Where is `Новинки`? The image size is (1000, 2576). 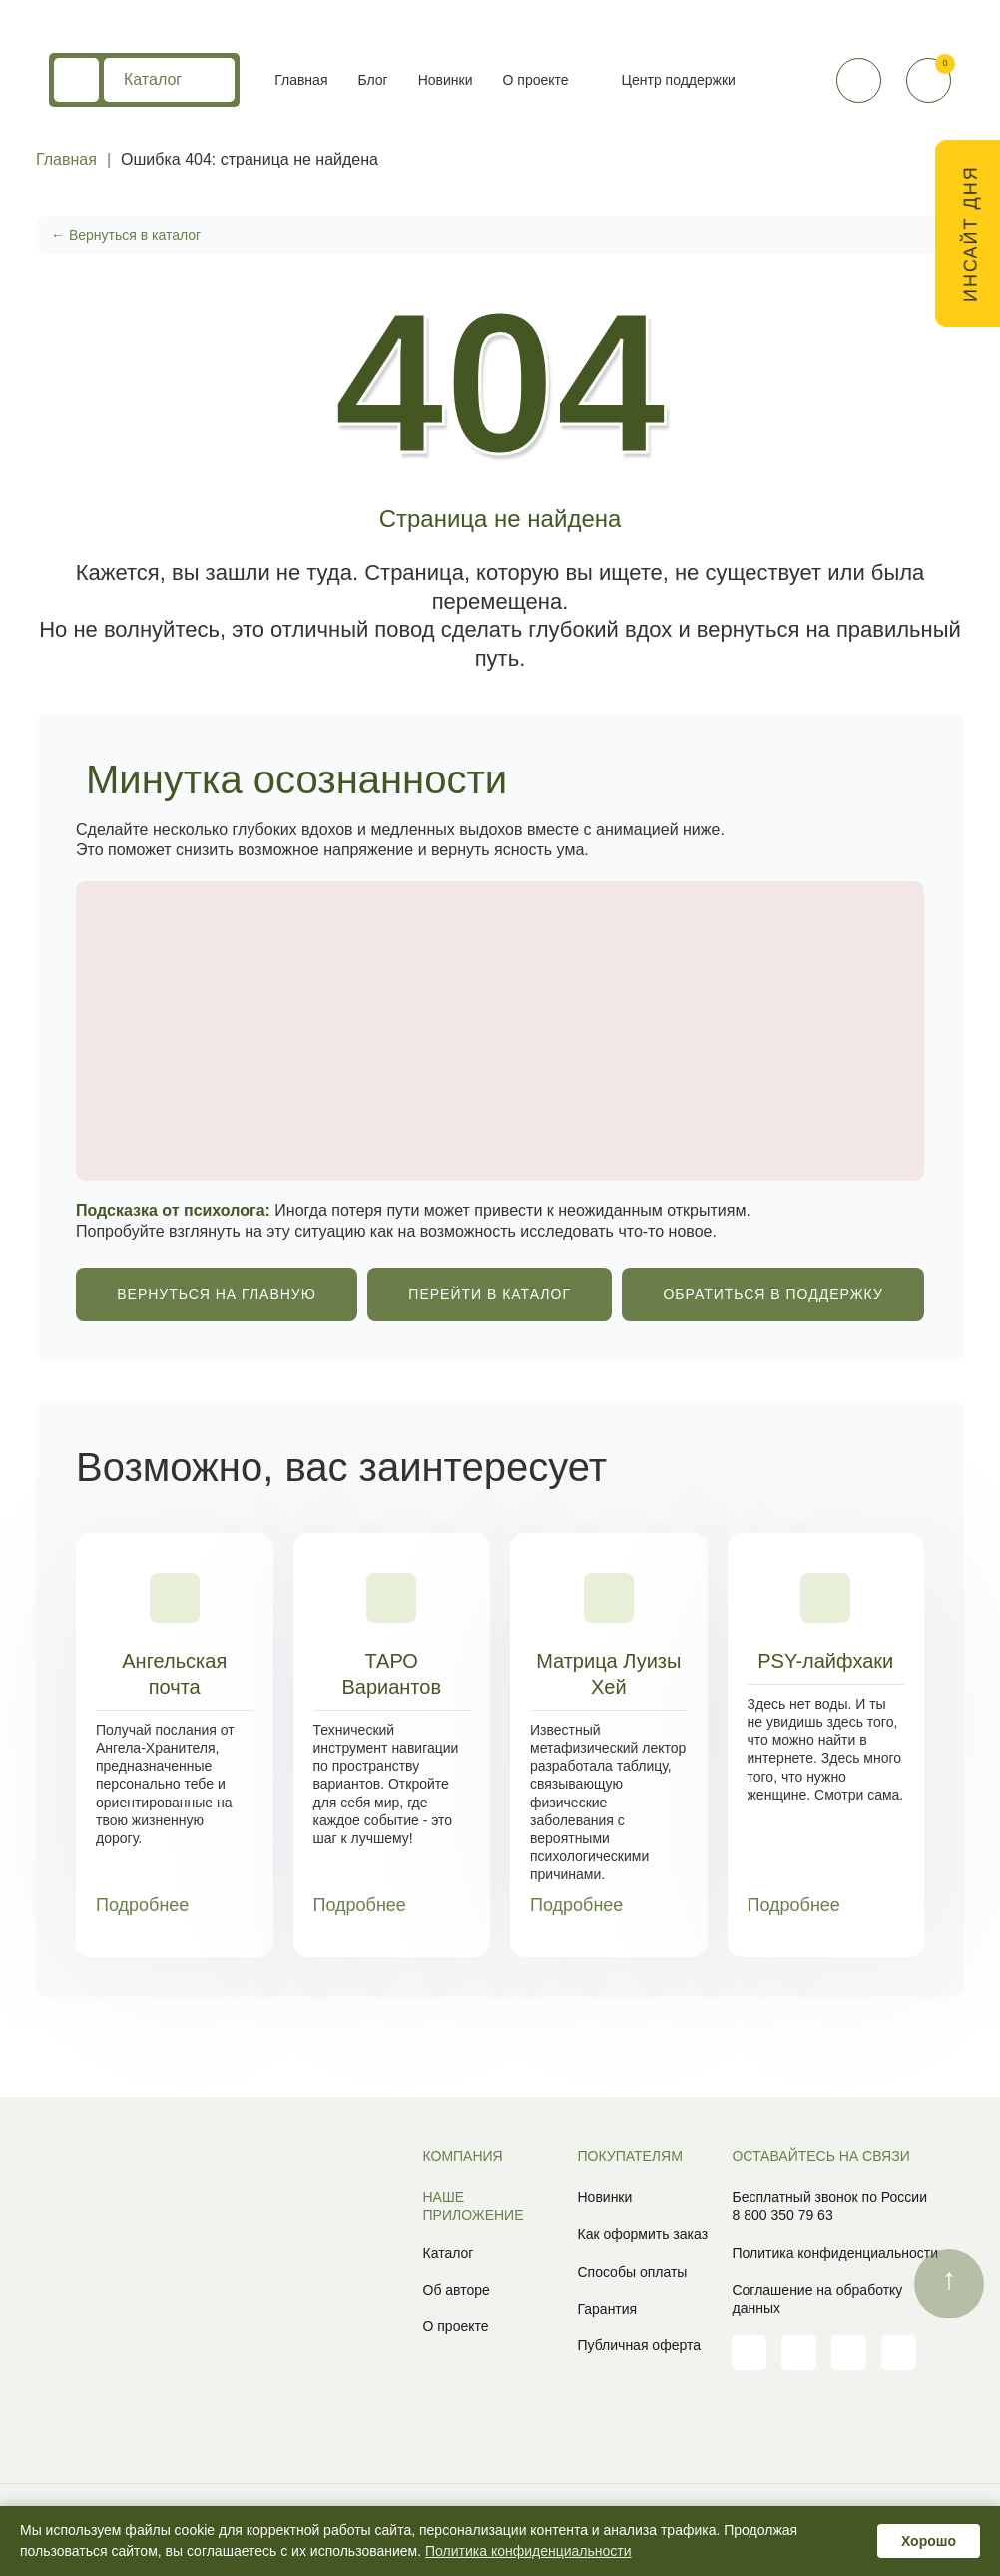 Новинки is located at coordinates (445, 80).